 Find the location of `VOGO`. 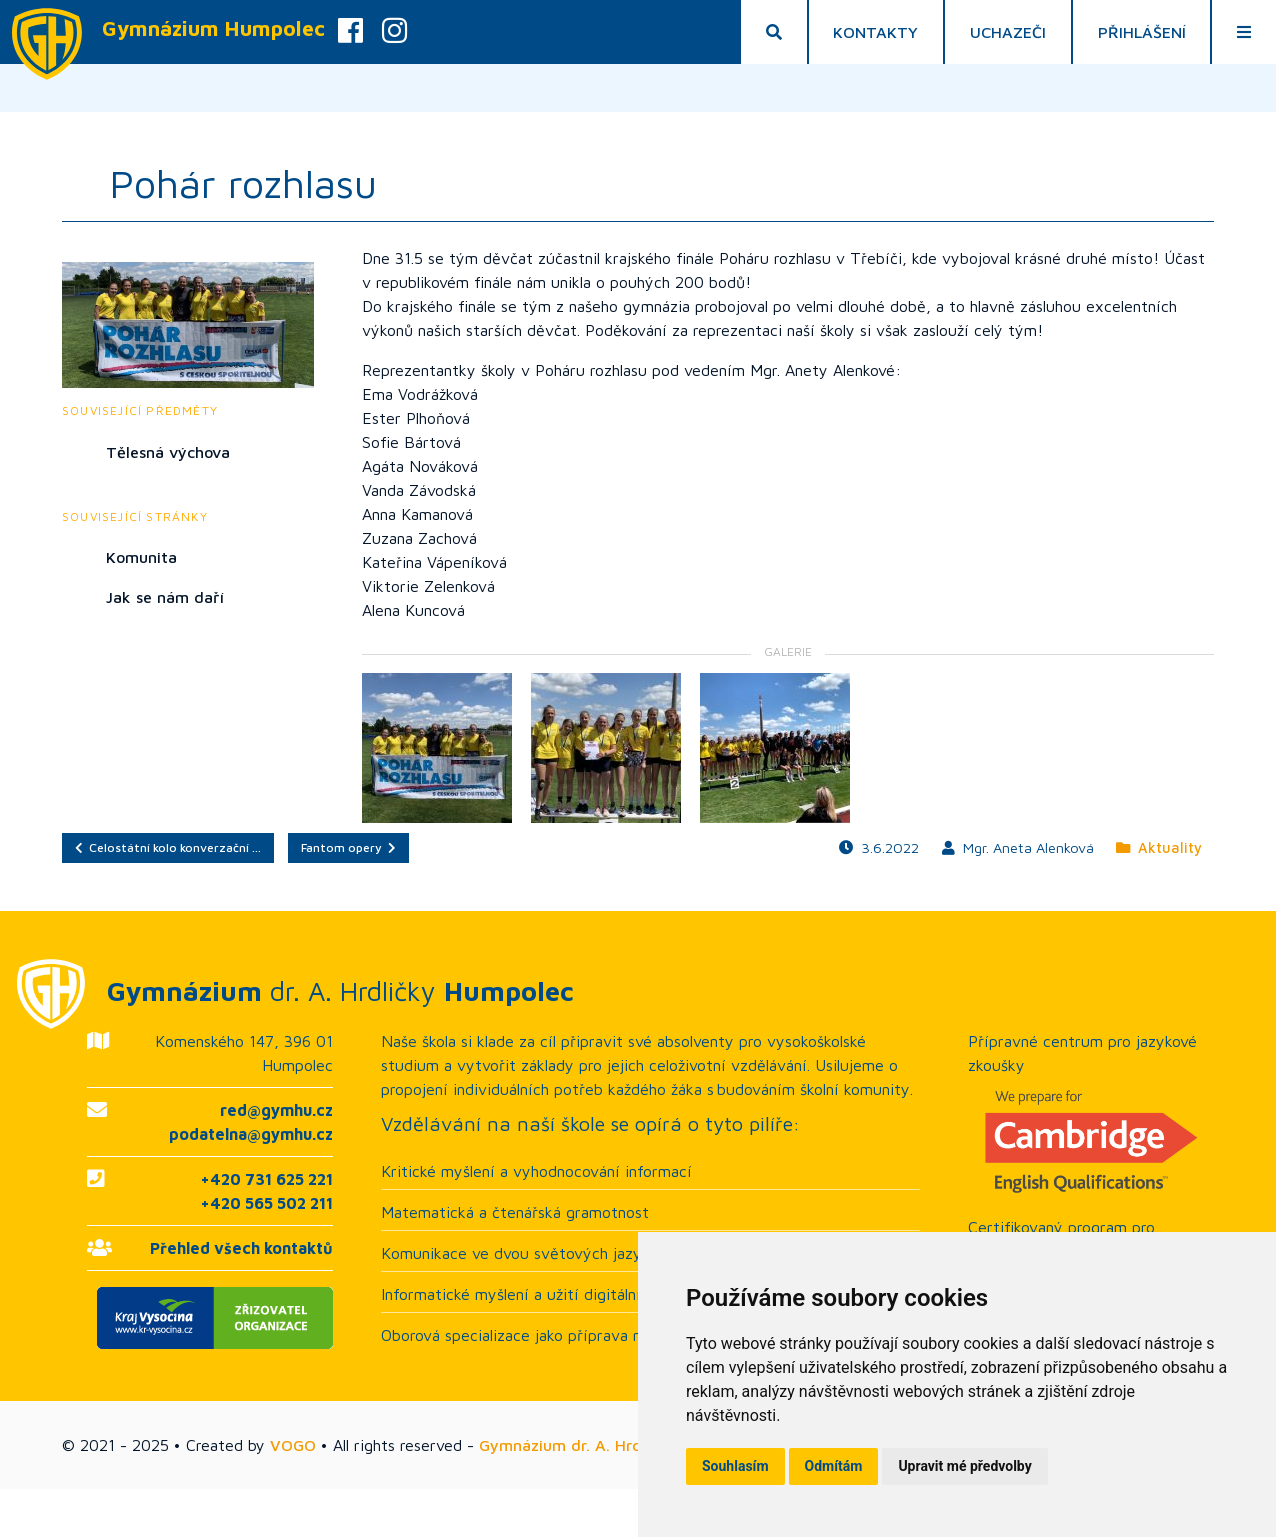

VOGO is located at coordinates (293, 1445).